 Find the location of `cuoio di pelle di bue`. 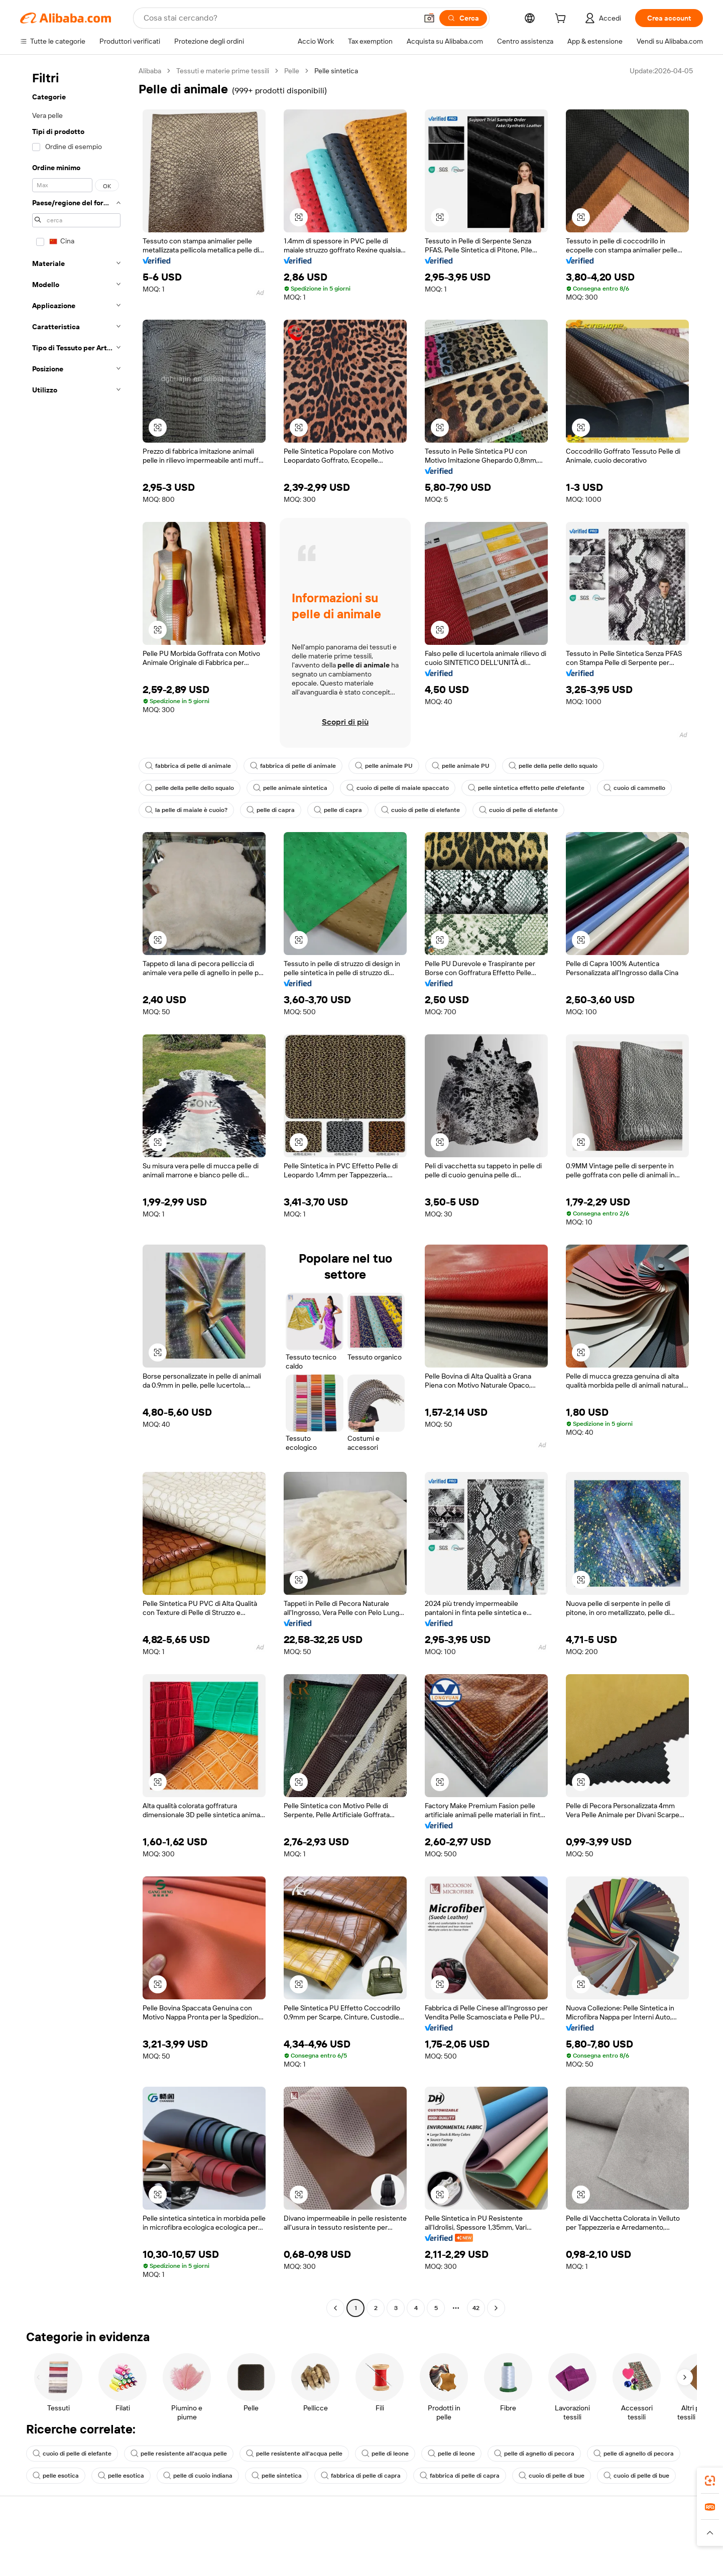

cuoio di pelle di bue is located at coordinates (551, 2476).